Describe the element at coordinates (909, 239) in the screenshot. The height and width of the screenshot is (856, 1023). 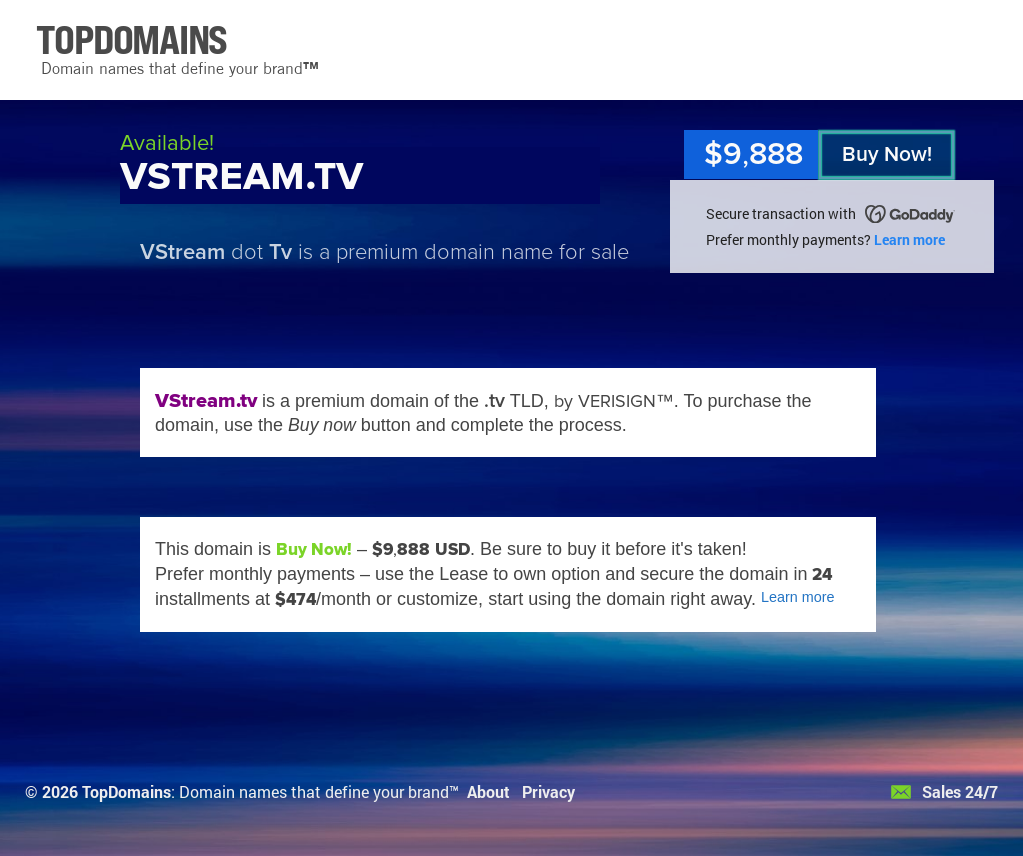
I see `Learn more` at that location.